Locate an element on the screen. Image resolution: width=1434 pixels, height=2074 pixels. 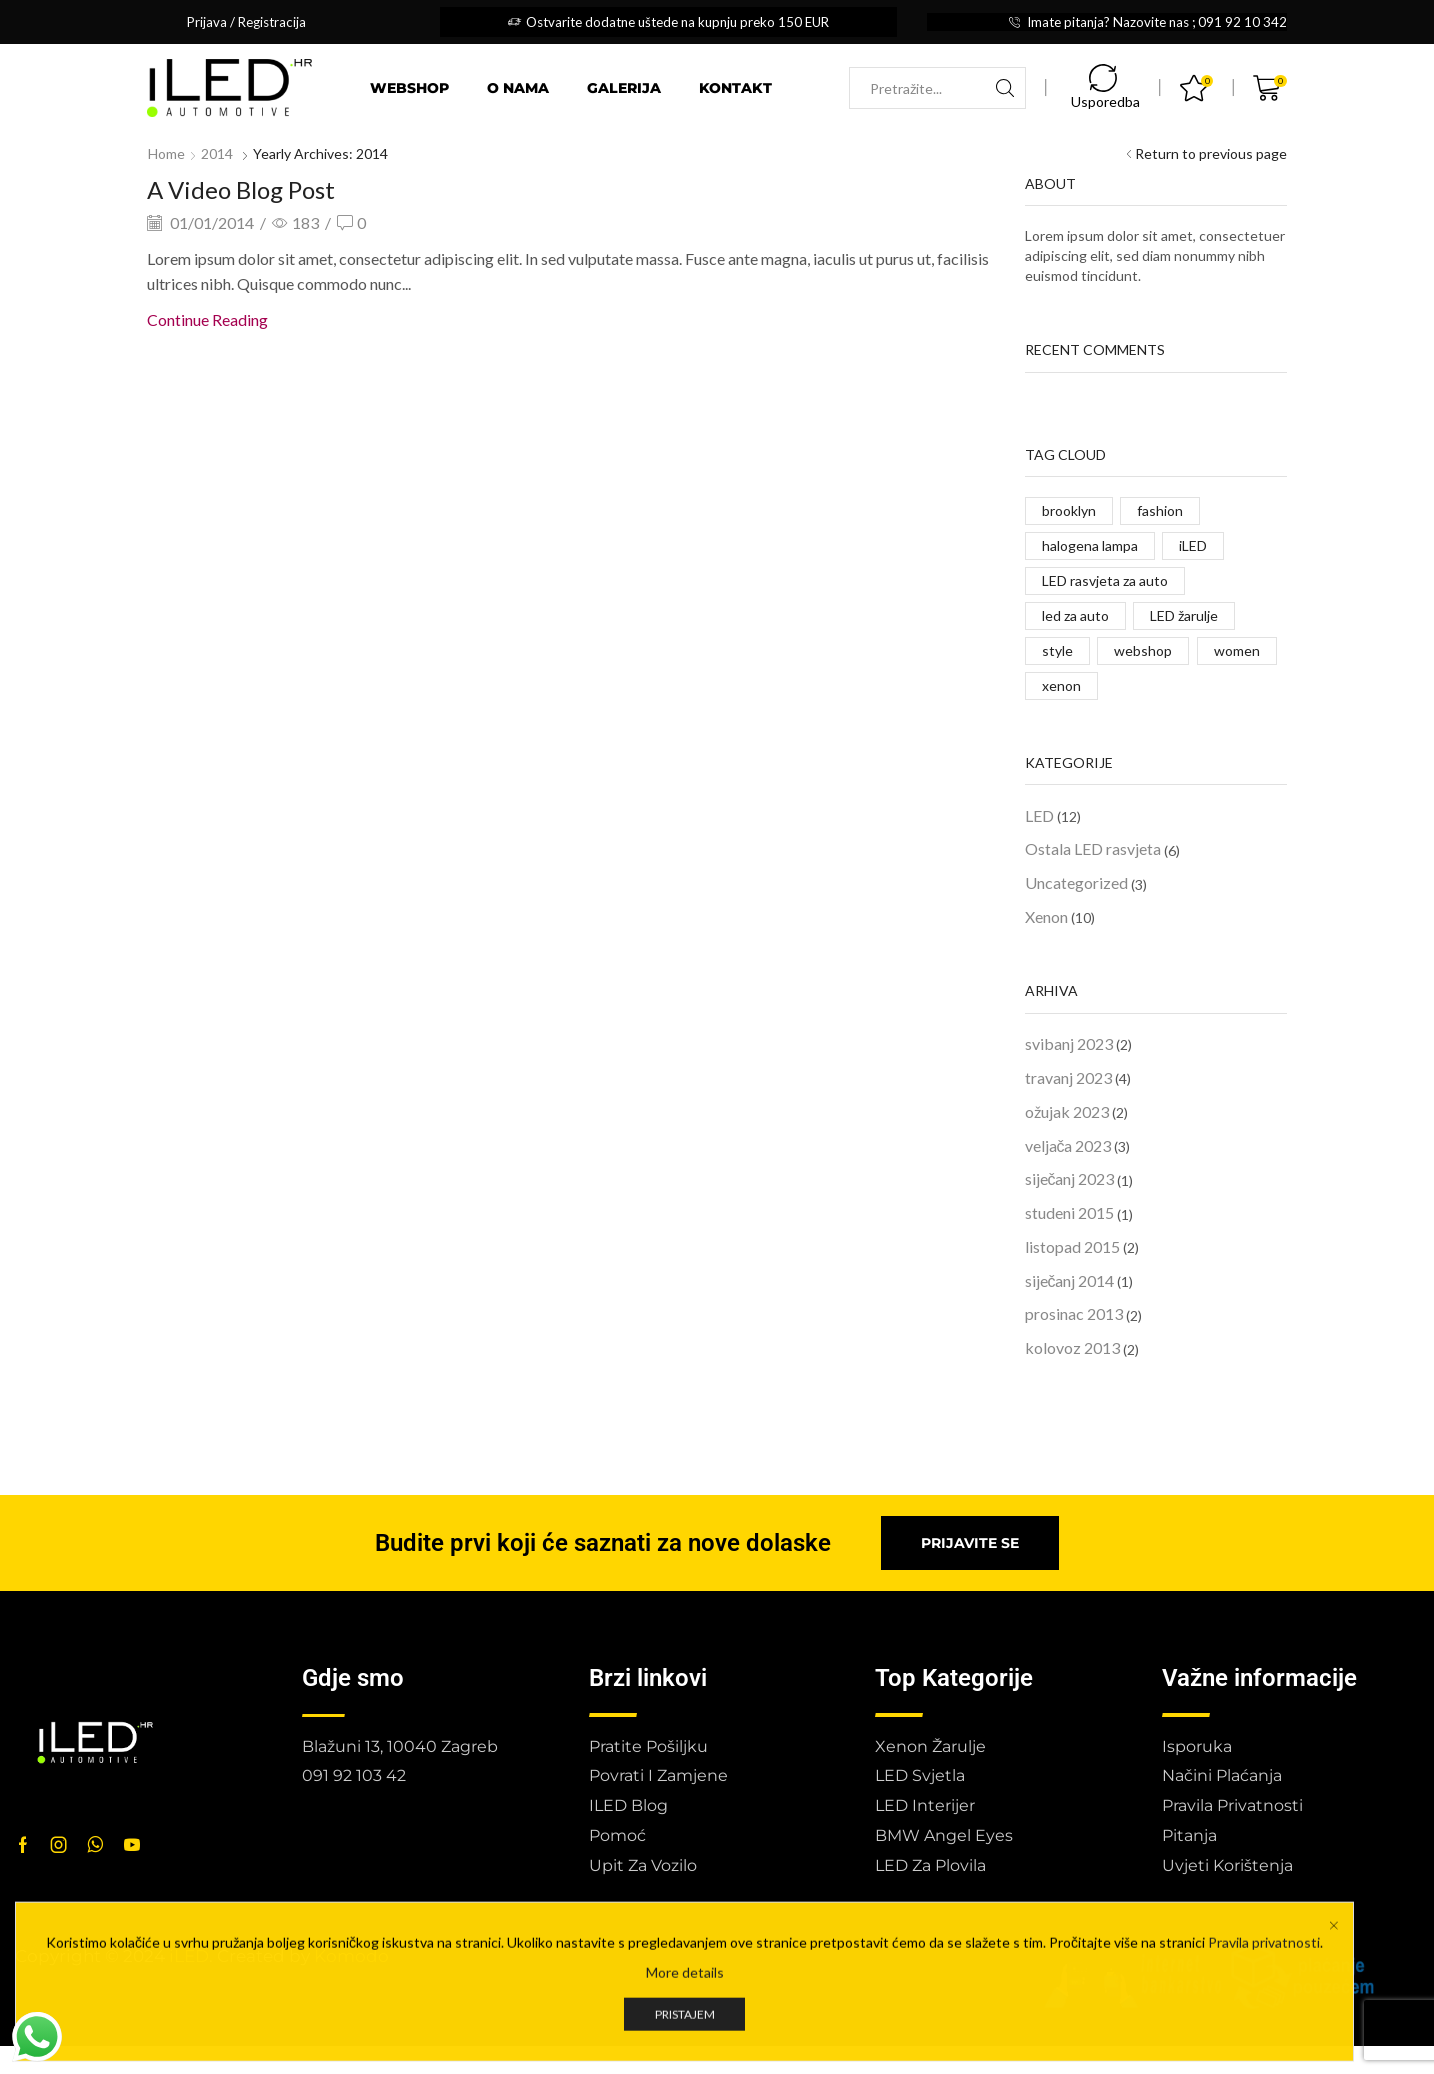
svibanj 2023 is located at coordinates (1069, 1043).